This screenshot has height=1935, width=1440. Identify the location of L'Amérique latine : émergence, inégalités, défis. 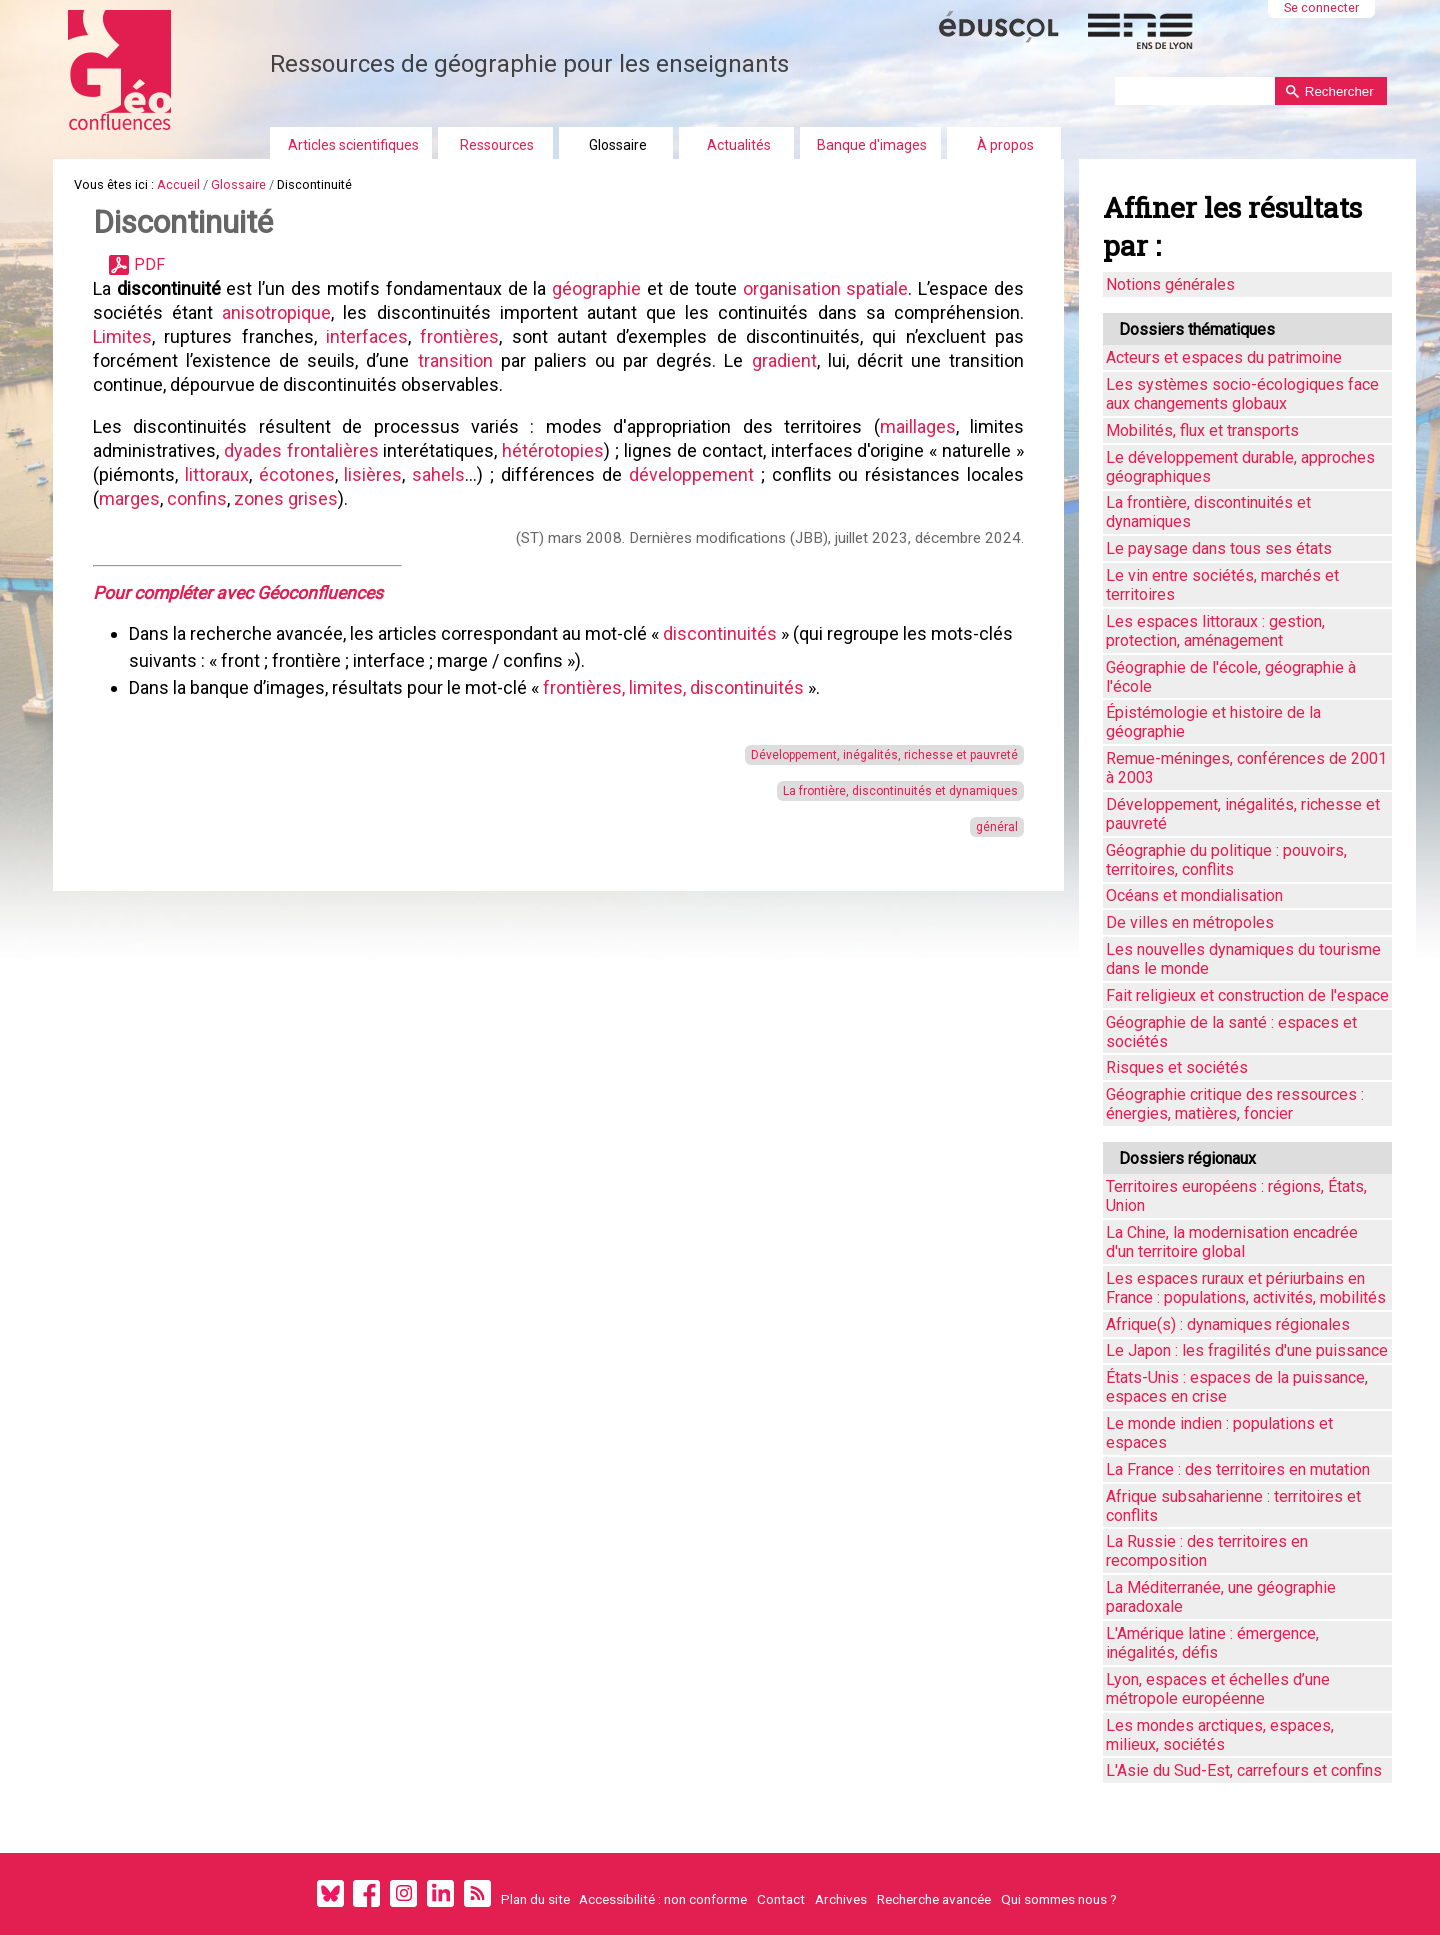
(1212, 1643).